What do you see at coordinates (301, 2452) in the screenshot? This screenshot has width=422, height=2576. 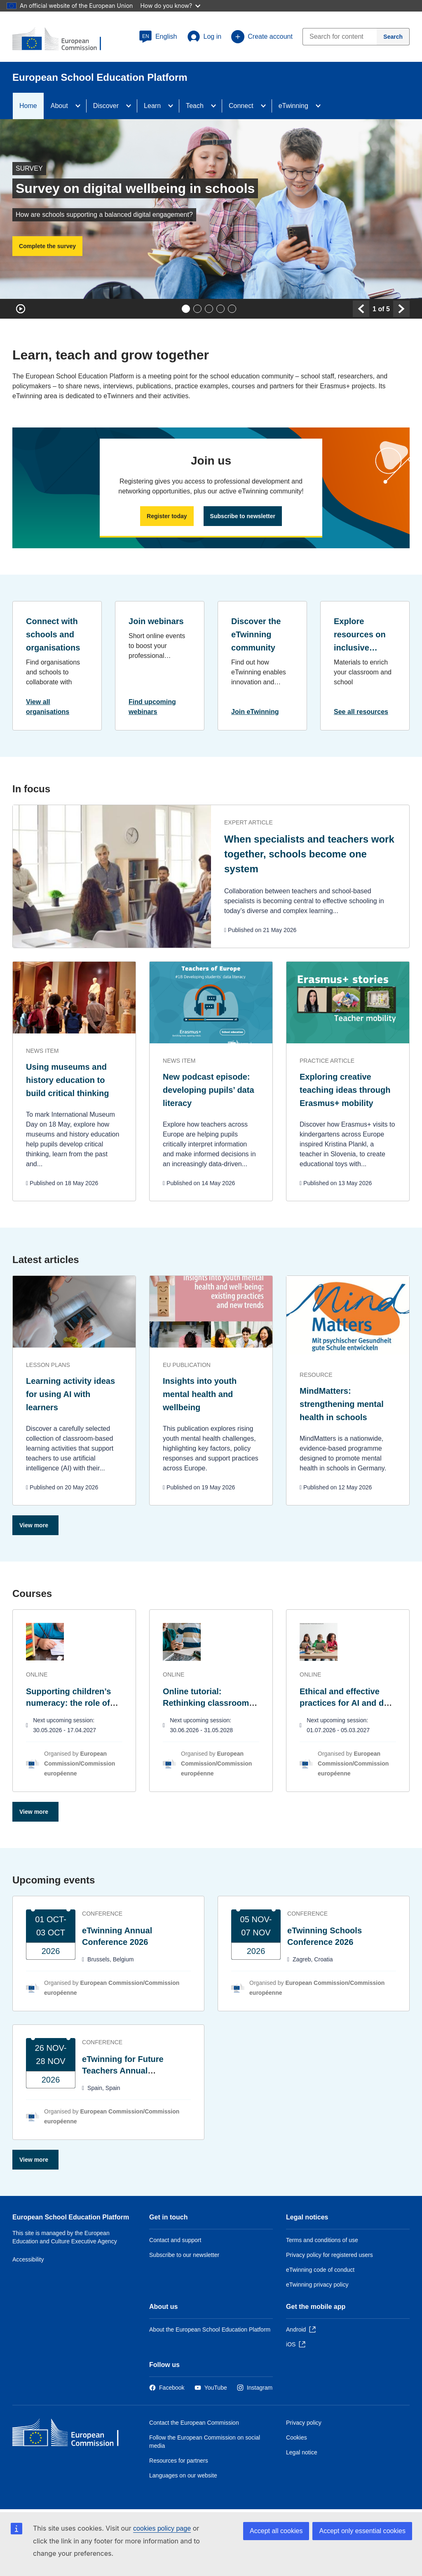 I see `Legal notice` at bounding box center [301, 2452].